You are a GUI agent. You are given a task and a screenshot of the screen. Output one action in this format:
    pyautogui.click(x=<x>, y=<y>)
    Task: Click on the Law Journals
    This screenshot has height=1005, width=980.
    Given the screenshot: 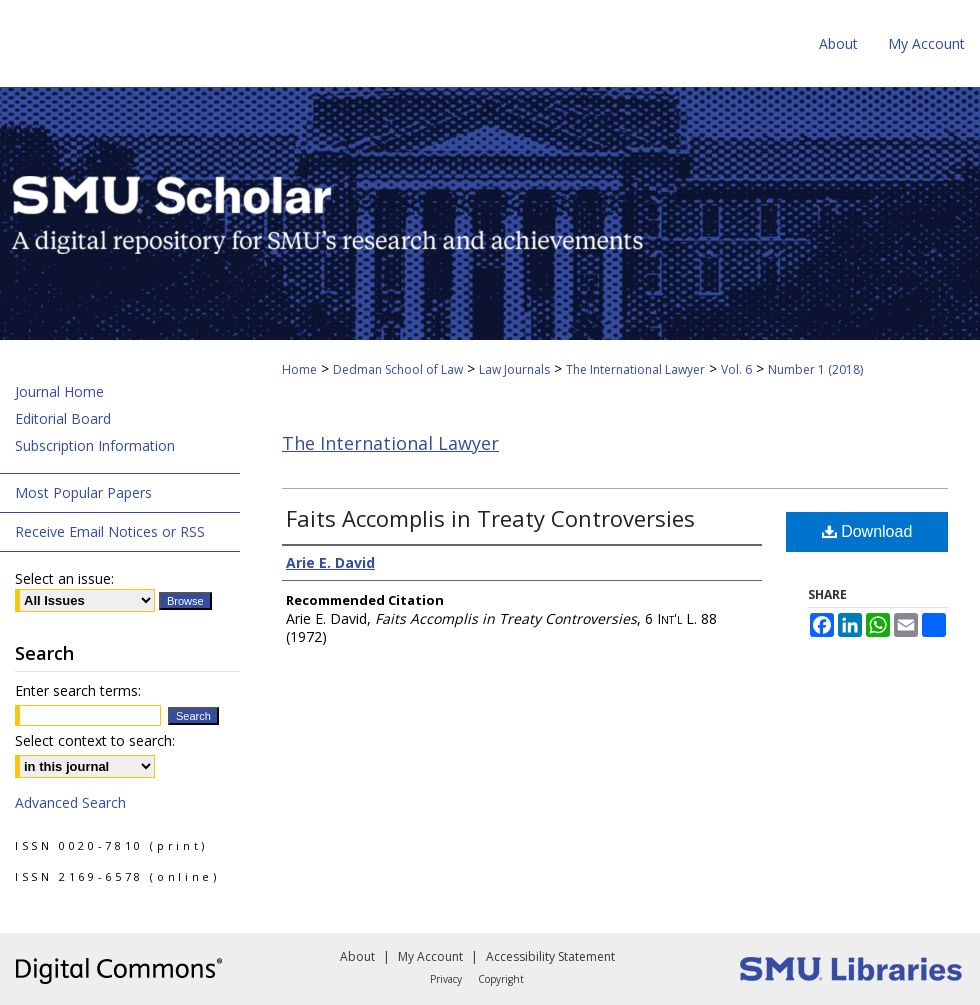 What is the action you would take?
    pyautogui.click(x=514, y=369)
    